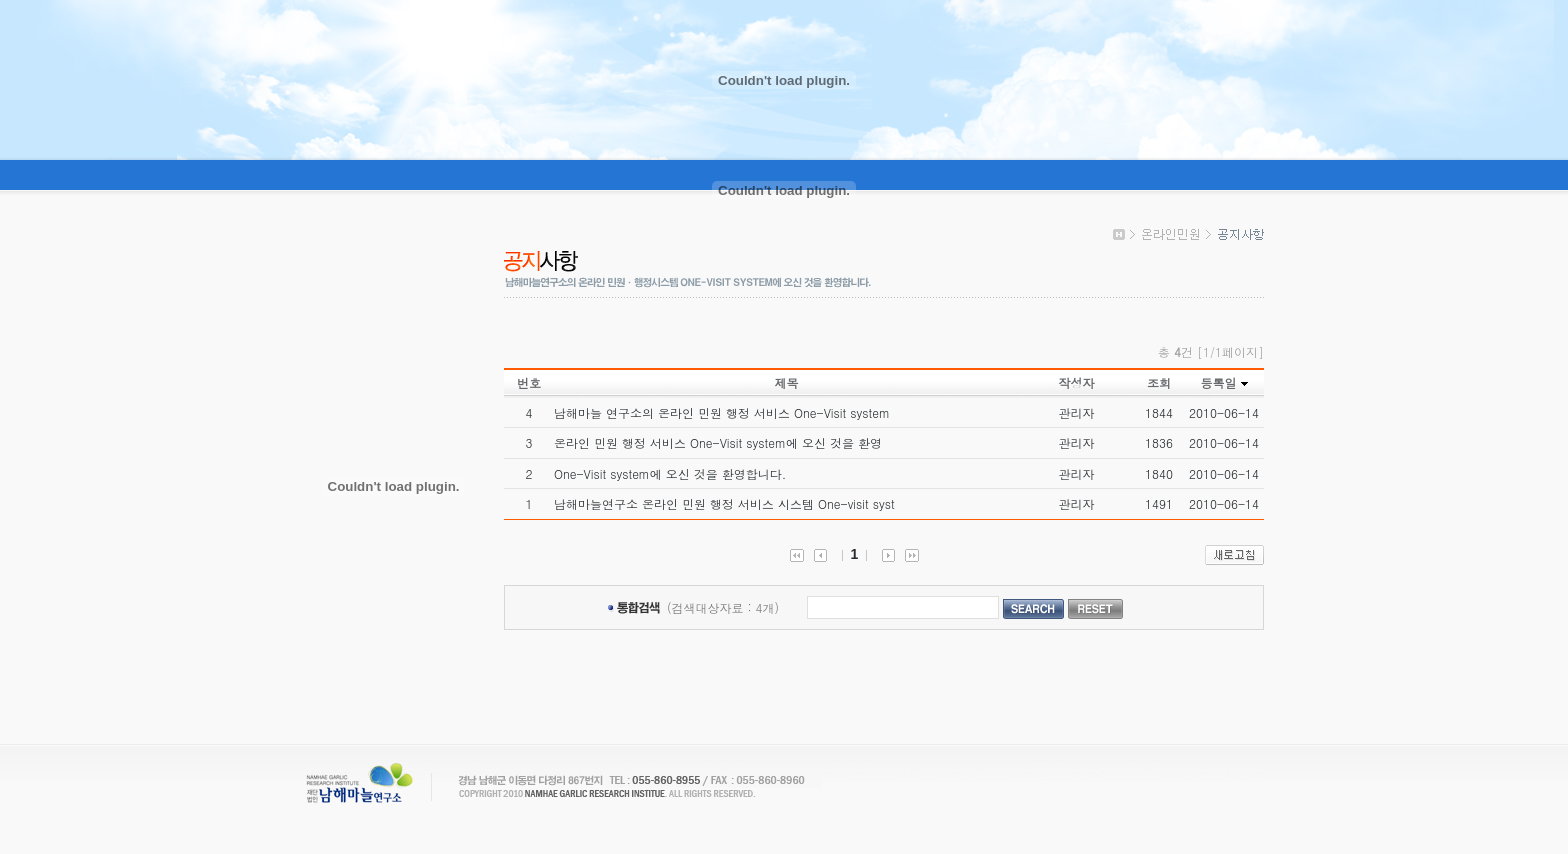 Image resolution: width=1568 pixels, height=854 pixels. What do you see at coordinates (1218, 382) in the screenshot?
I see `등록일` at bounding box center [1218, 382].